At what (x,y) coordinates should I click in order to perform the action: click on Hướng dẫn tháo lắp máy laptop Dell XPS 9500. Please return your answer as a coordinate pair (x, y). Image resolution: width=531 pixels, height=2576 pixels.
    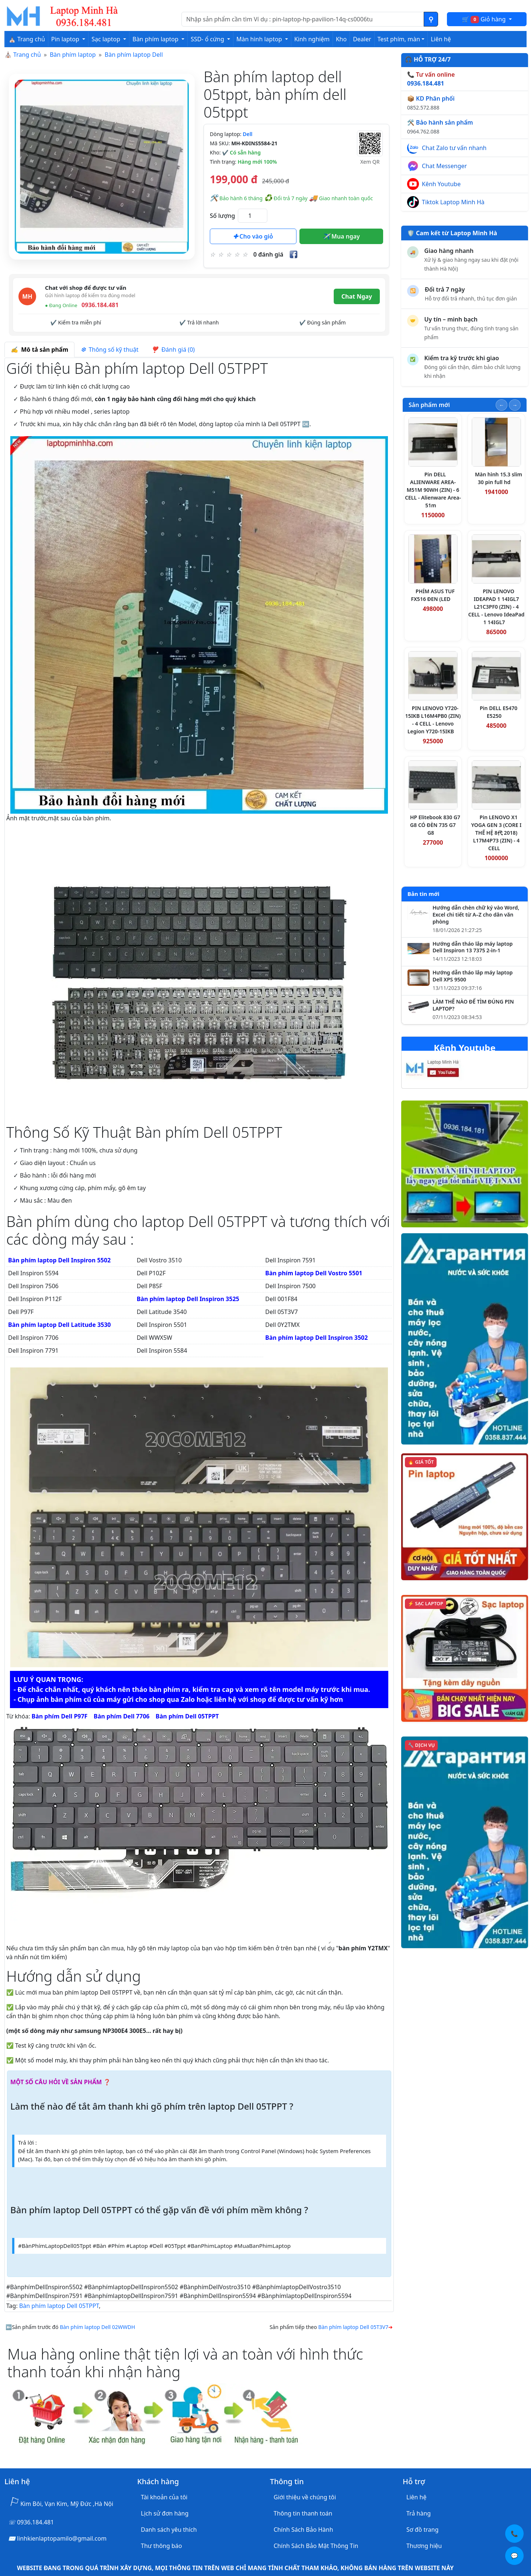
    Looking at the image, I should click on (473, 976).